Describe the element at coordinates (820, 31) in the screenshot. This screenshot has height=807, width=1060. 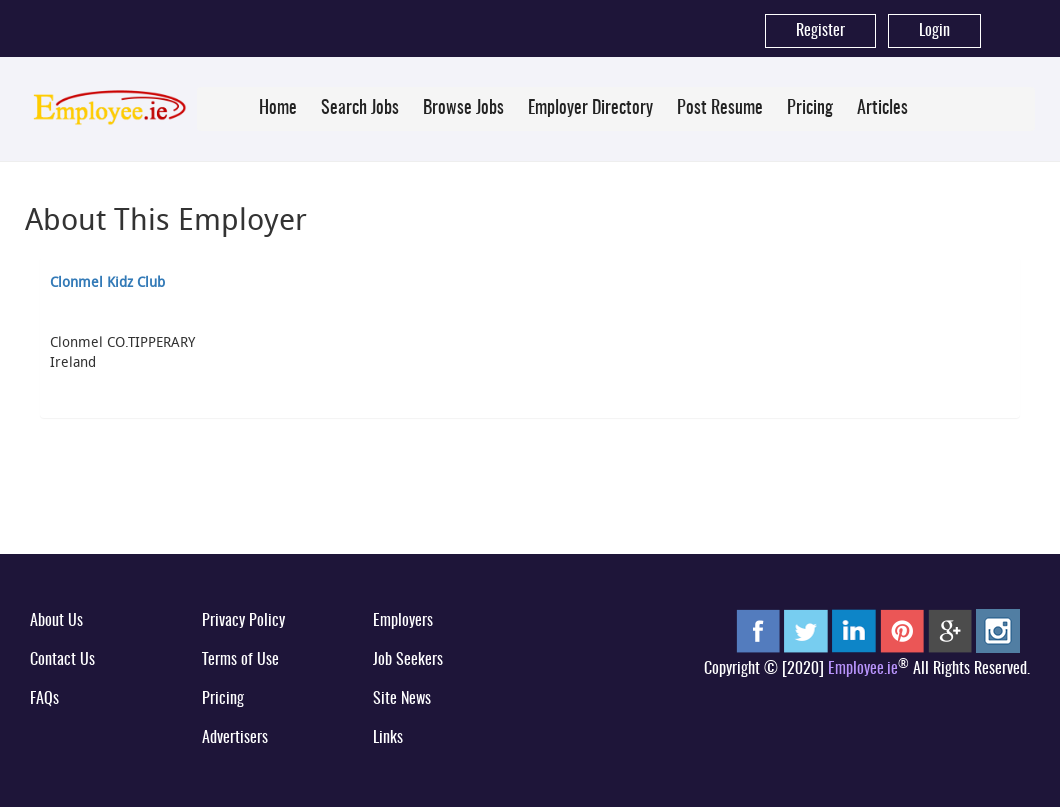
I see `Register` at that location.